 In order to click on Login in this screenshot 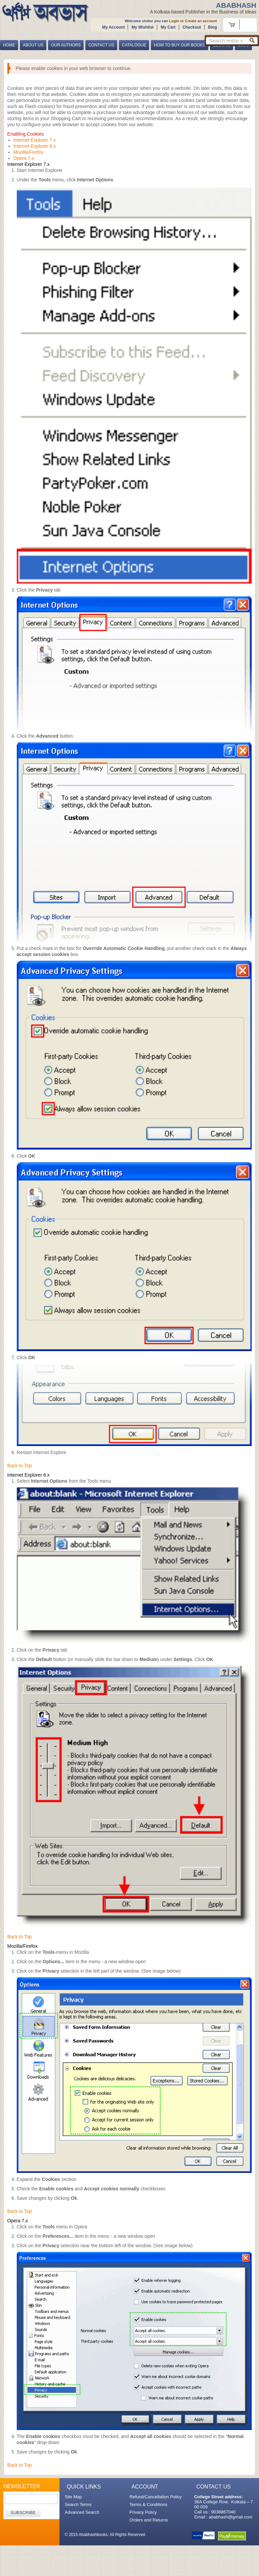, I will do `click(174, 21)`.